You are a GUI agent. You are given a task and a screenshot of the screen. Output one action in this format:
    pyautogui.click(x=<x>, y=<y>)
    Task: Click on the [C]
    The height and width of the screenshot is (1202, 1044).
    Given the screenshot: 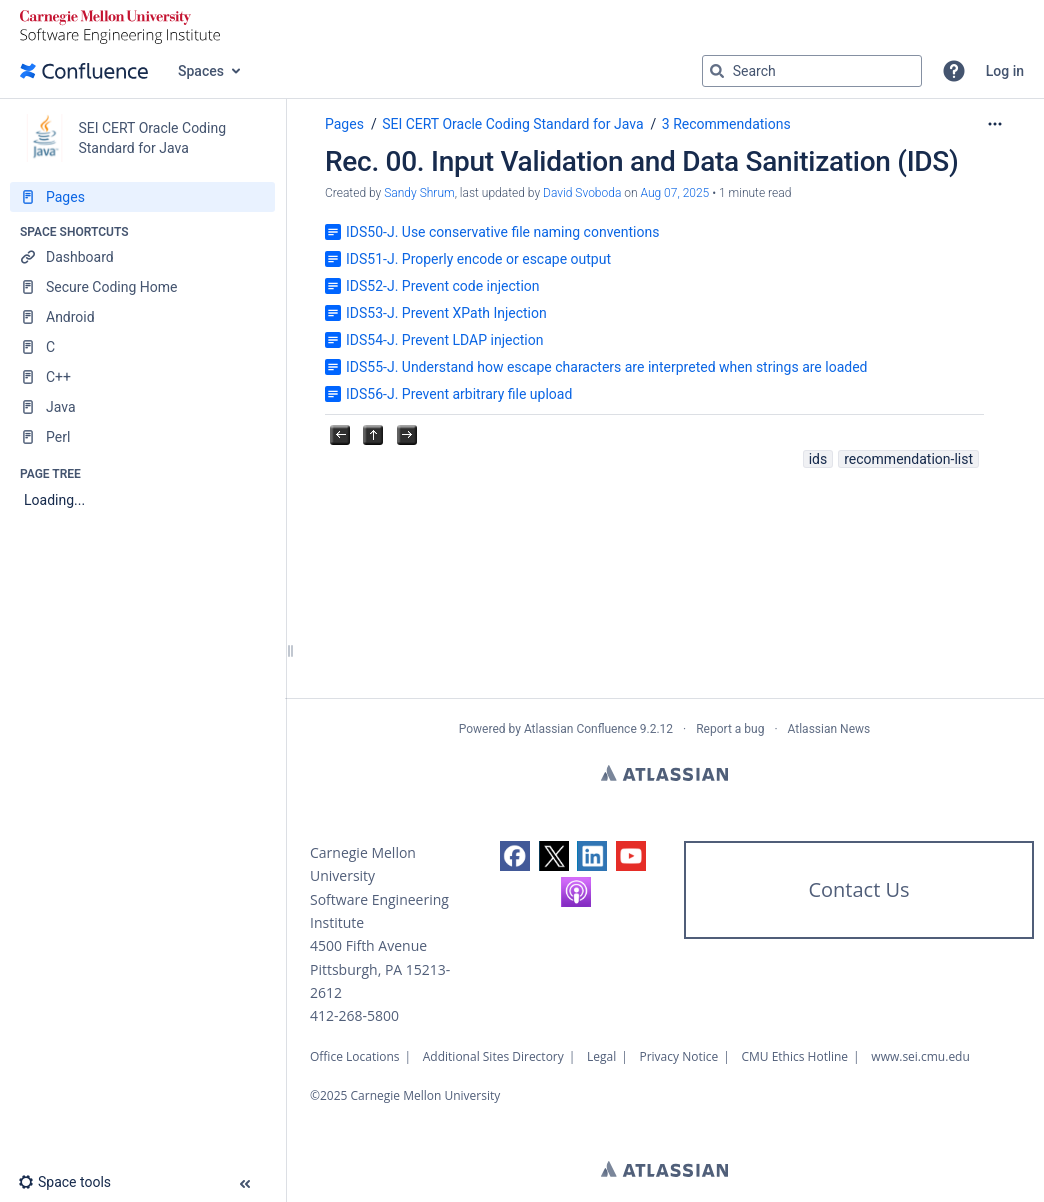 What is the action you would take?
    pyautogui.click(x=142, y=347)
    